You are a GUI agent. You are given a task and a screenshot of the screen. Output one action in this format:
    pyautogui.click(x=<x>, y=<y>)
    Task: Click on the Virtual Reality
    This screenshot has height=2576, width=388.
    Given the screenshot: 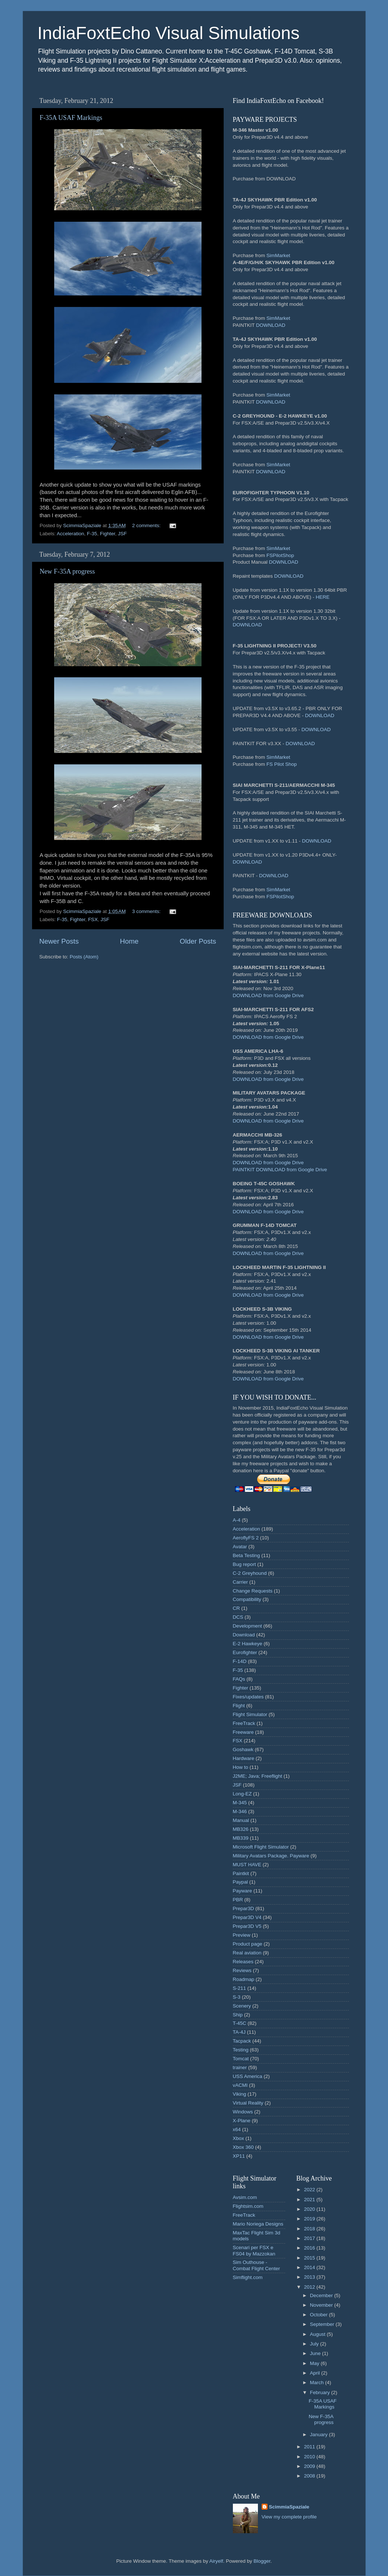 What is the action you would take?
    pyautogui.click(x=248, y=2103)
    